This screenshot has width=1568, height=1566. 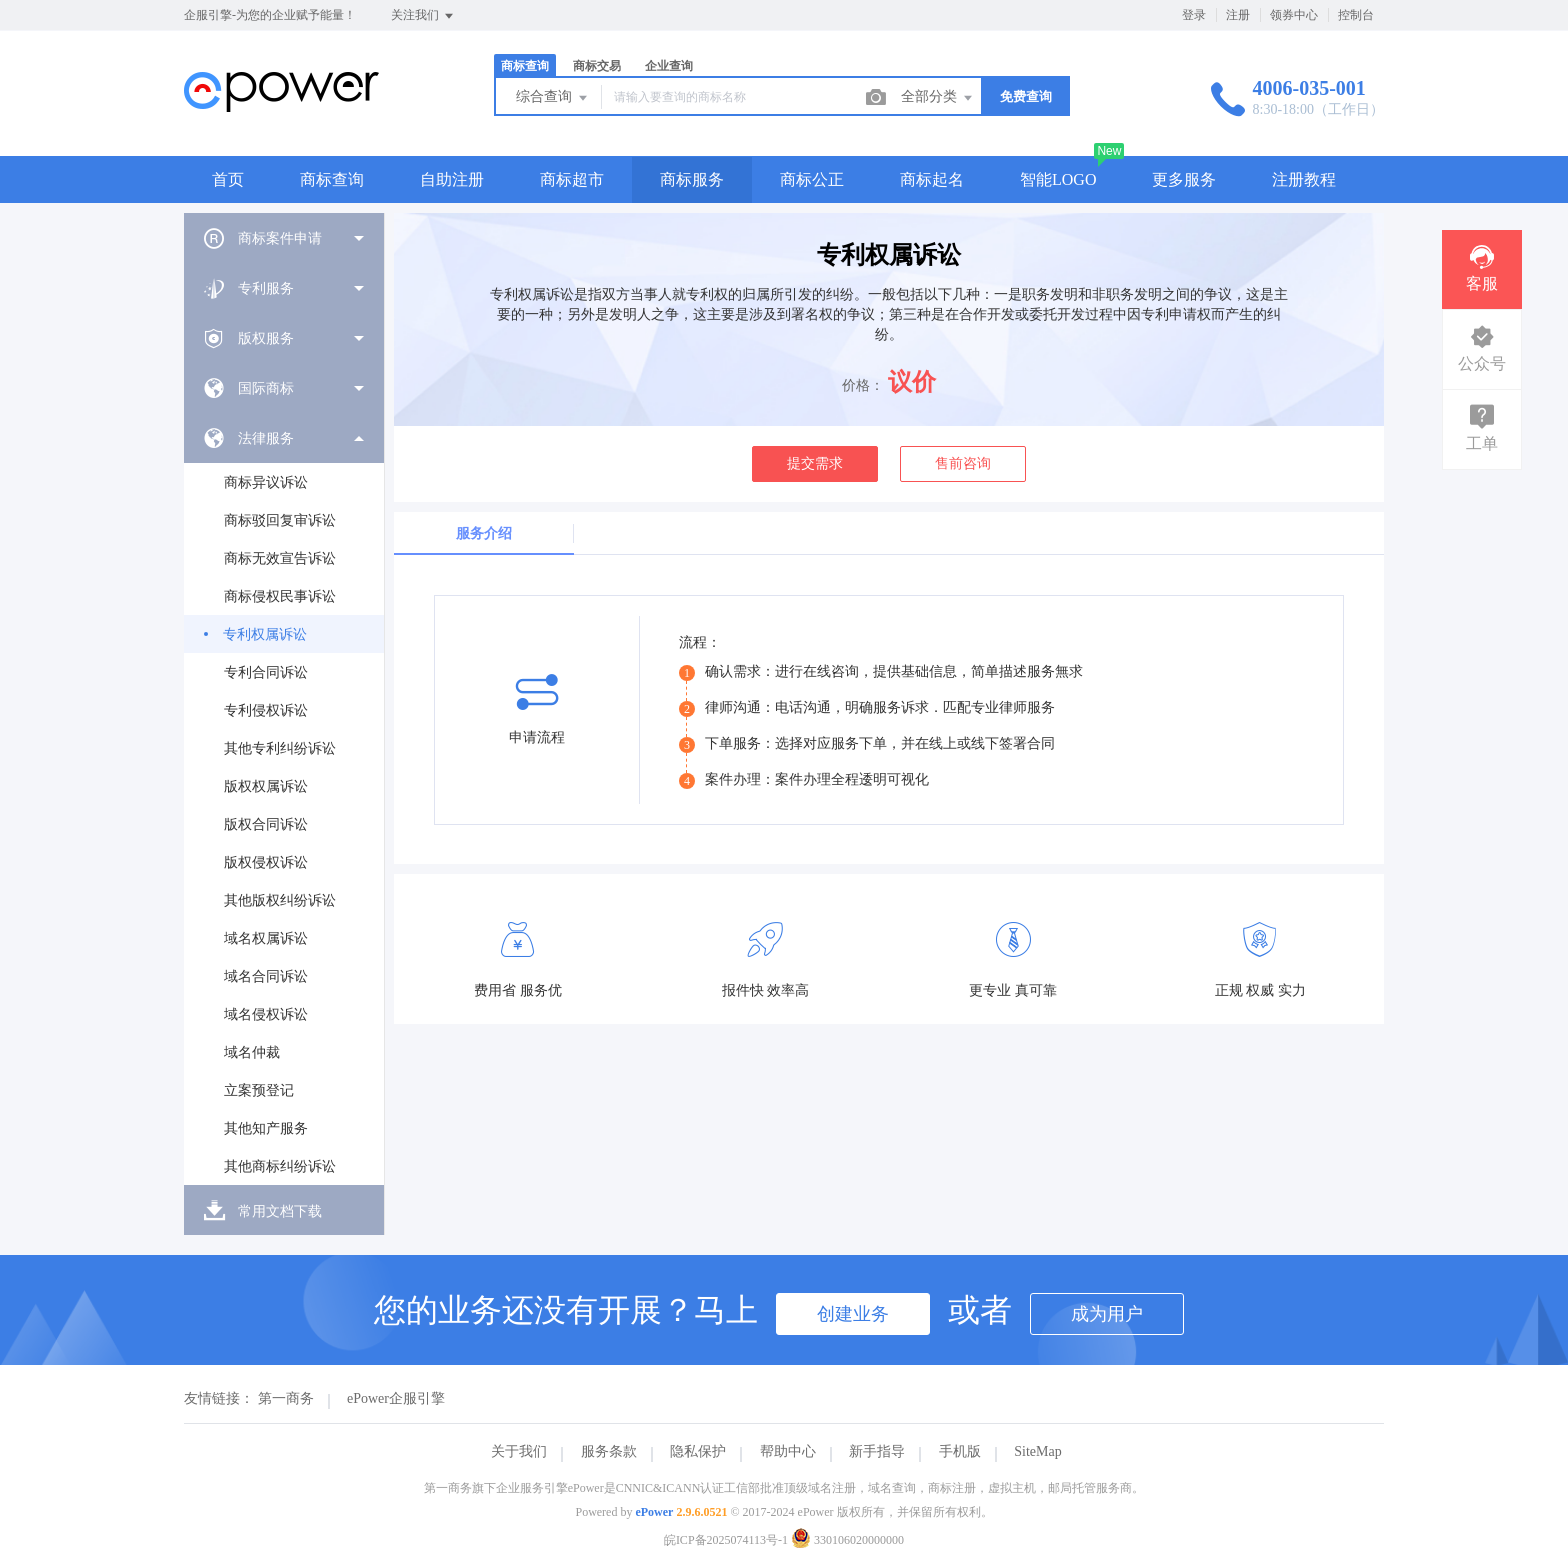 I want to click on 第一商务, so click(x=286, y=1398).